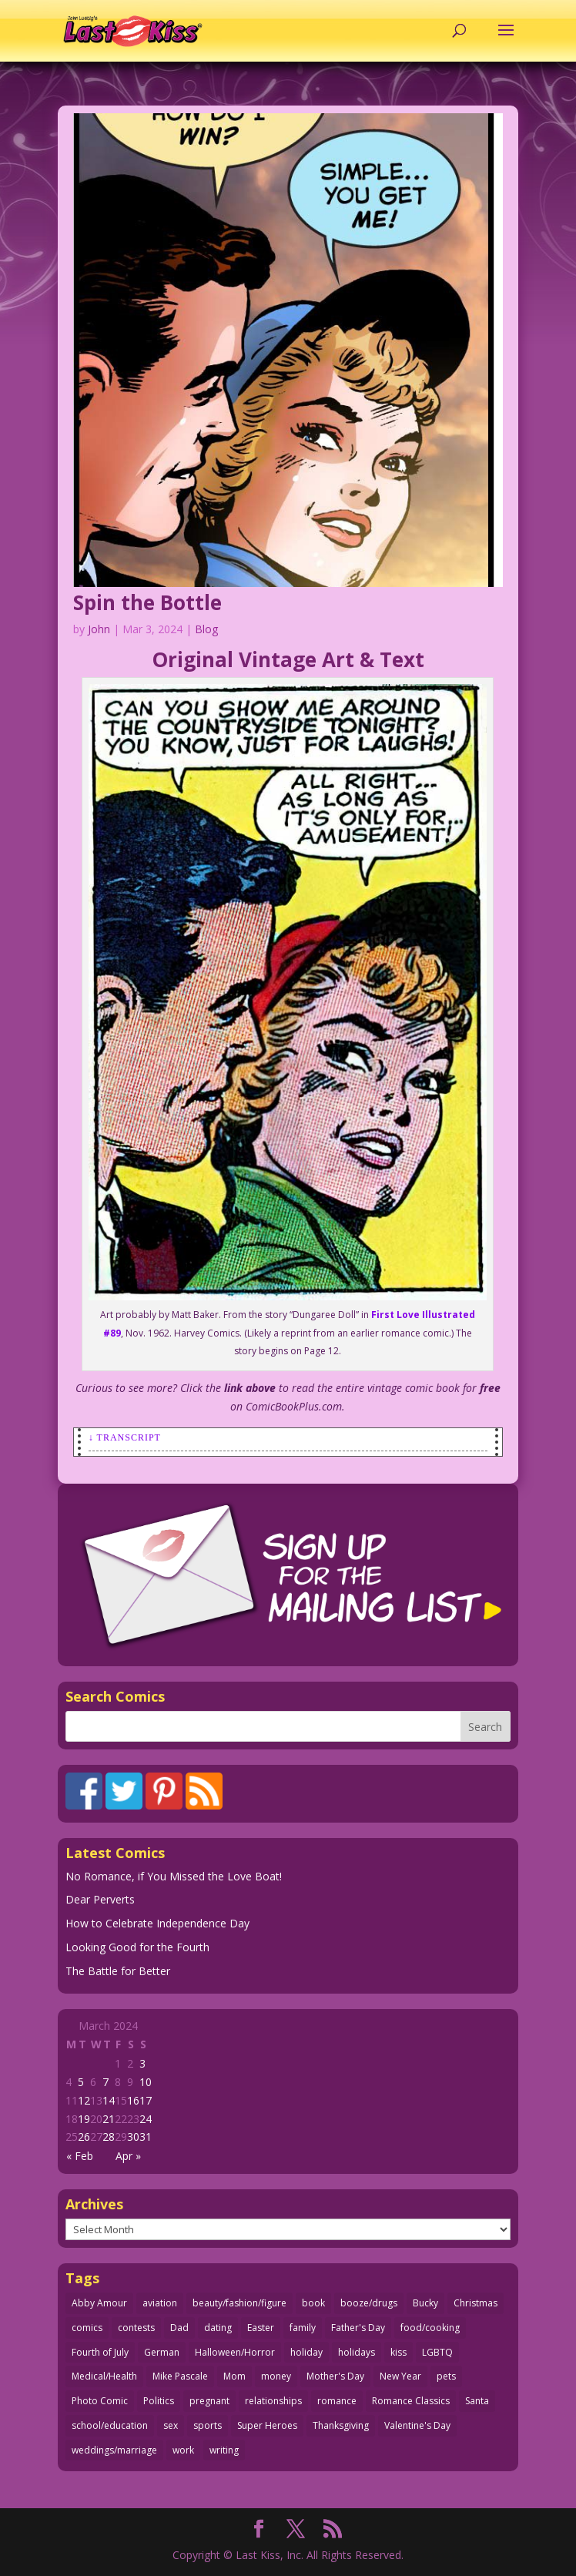 Image resolution: width=576 pixels, height=2576 pixels. Describe the element at coordinates (234, 2376) in the screenshot. I see `Mom [Mom (76 items)]` at that location.